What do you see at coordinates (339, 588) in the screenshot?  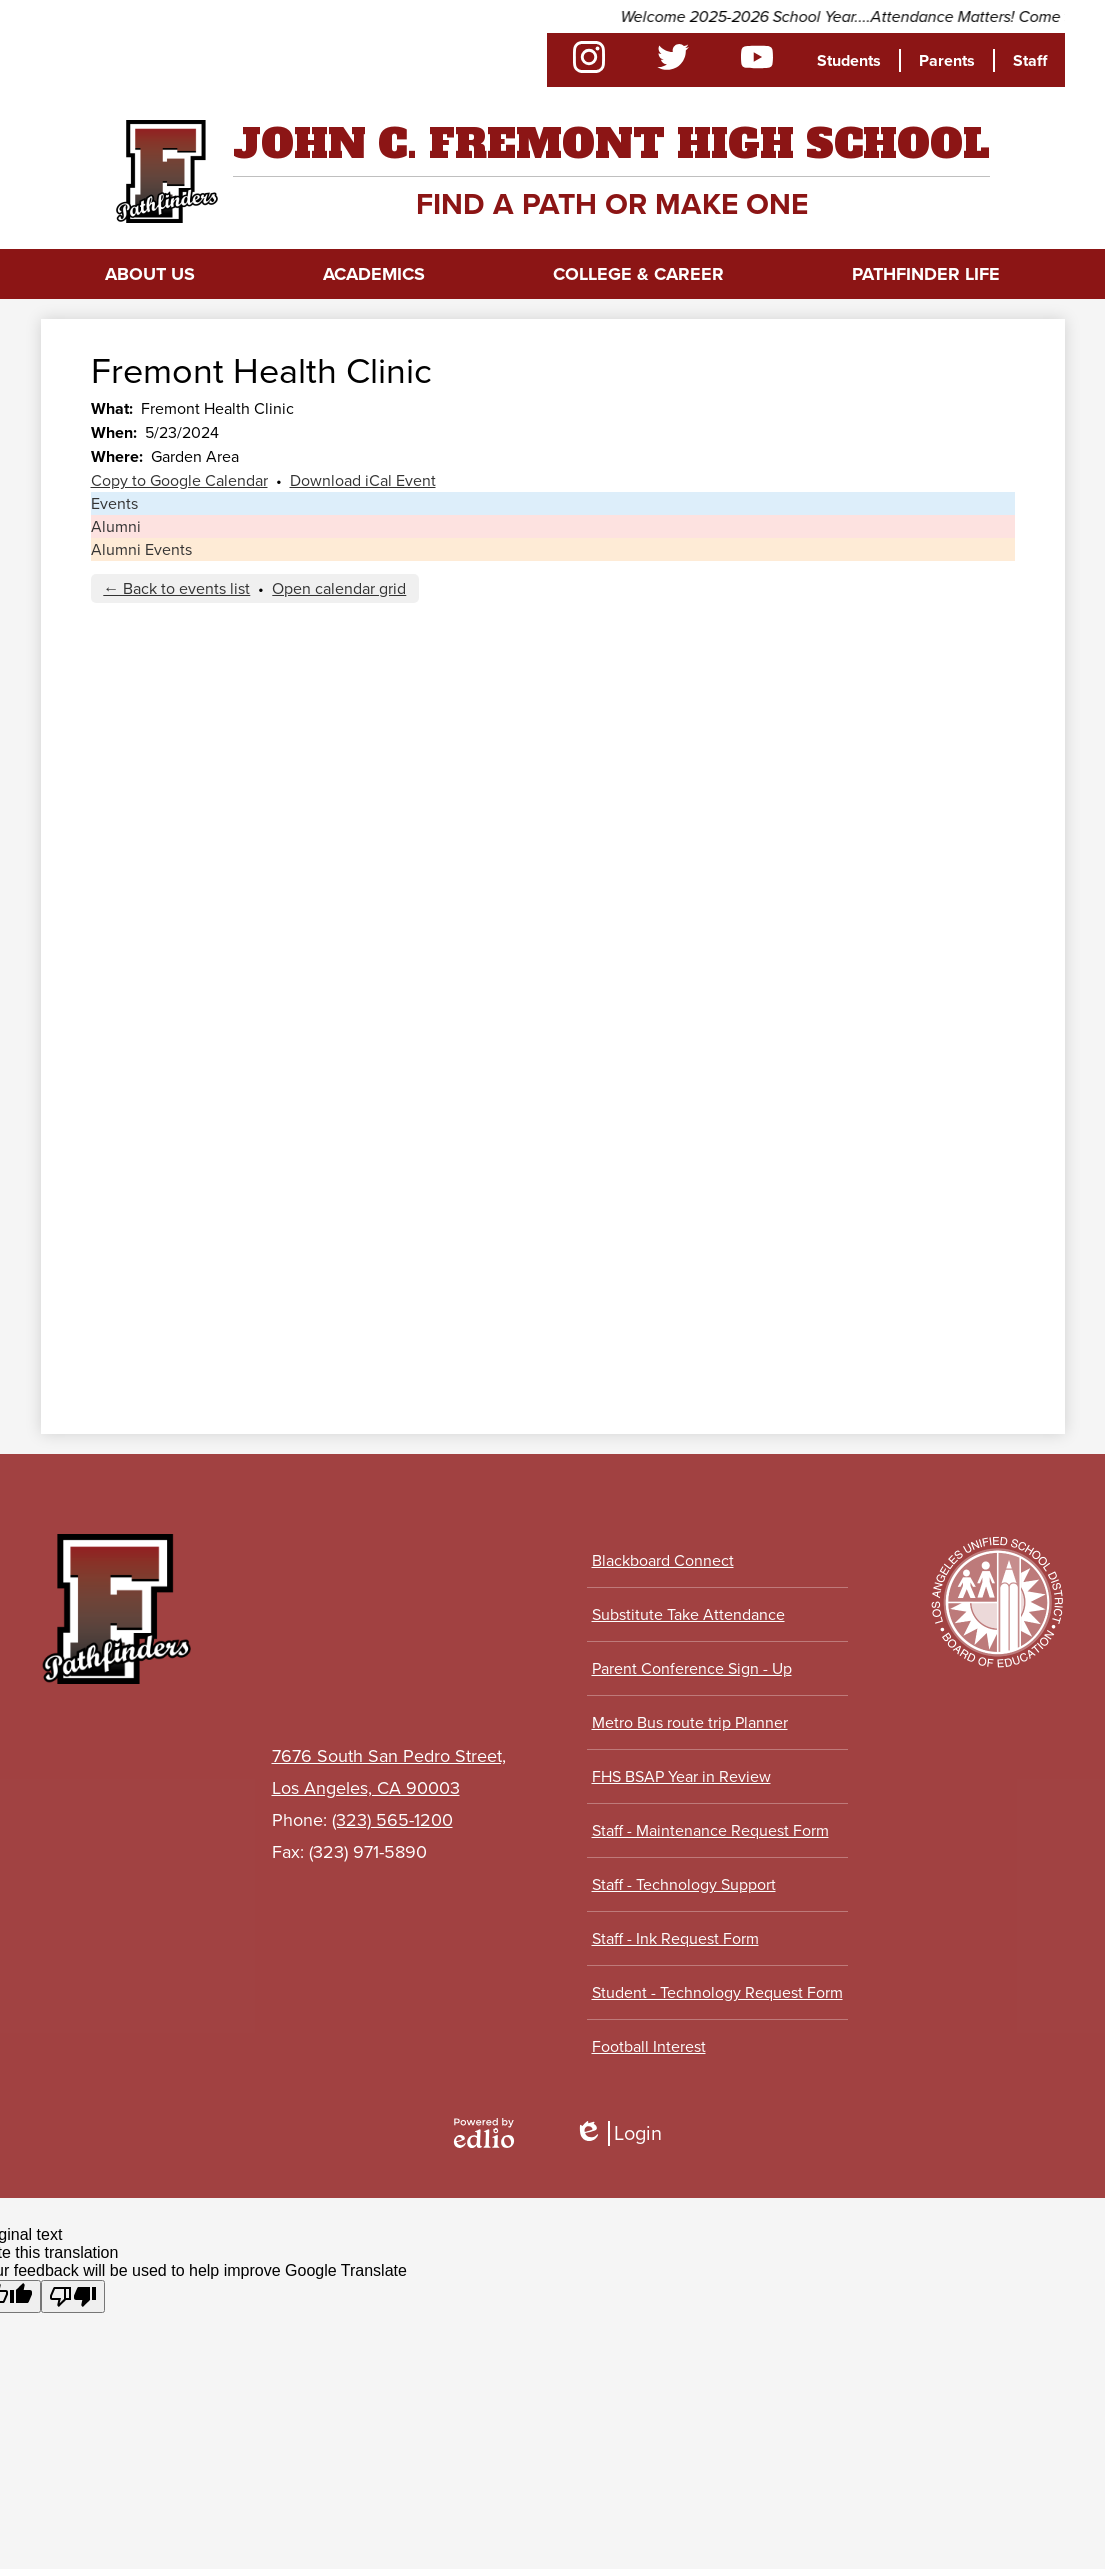 I see `Open calendar grid` at bounding box center [339, 588].